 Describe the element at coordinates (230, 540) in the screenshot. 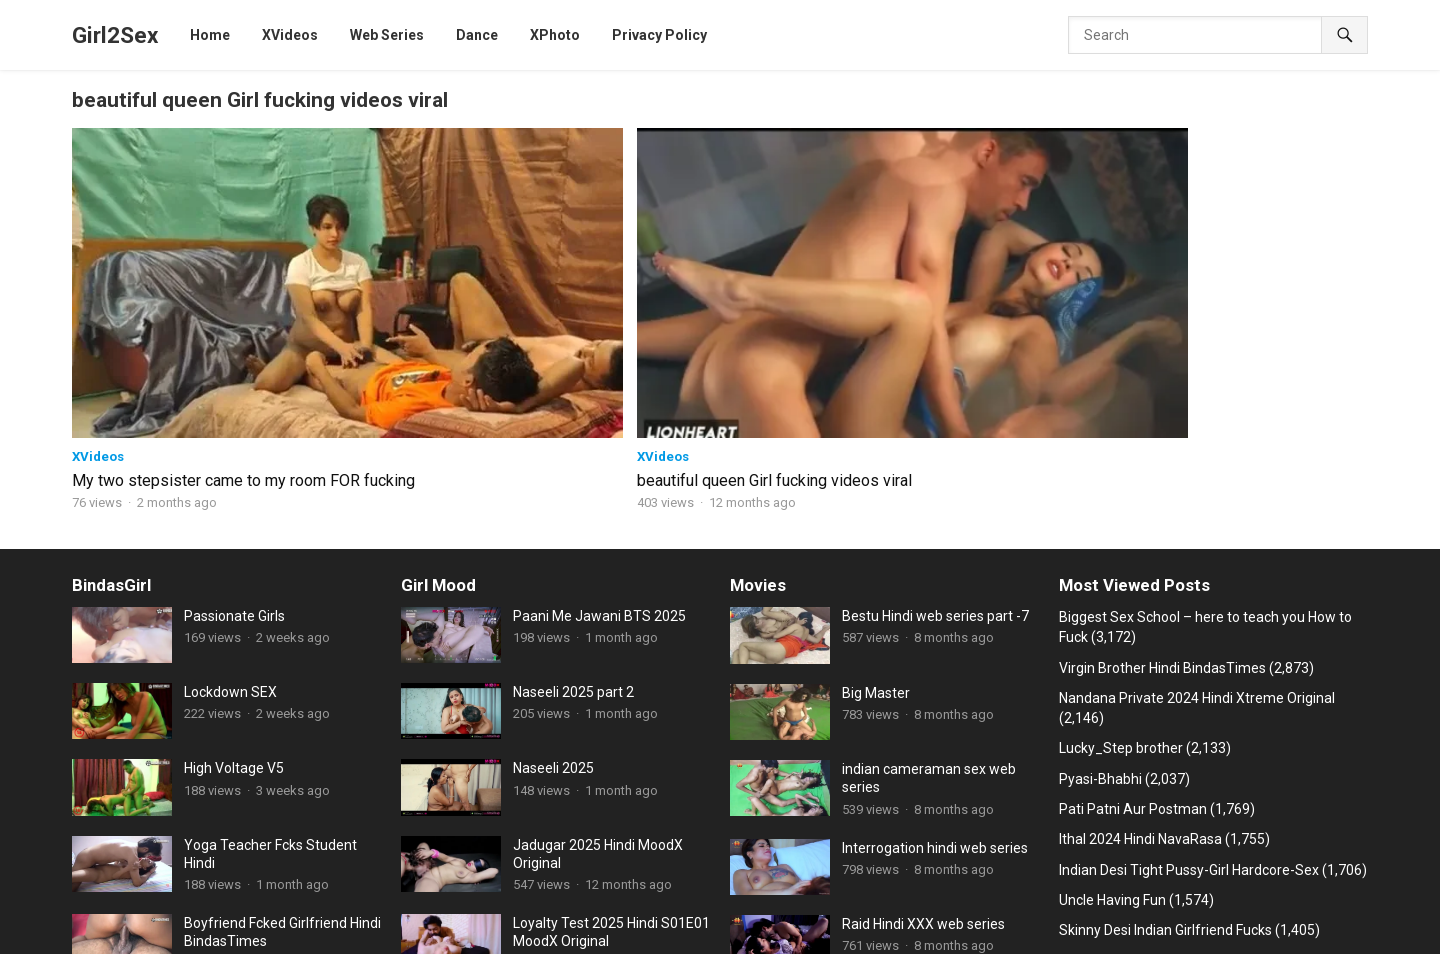

I see `Lockdown SEX` at that location.